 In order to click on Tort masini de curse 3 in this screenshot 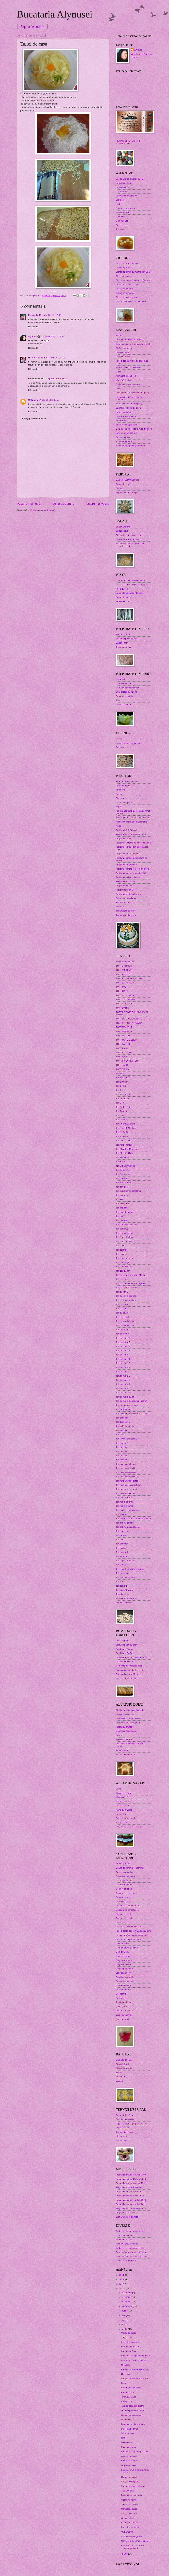, I will do `click(126, 1489)`.